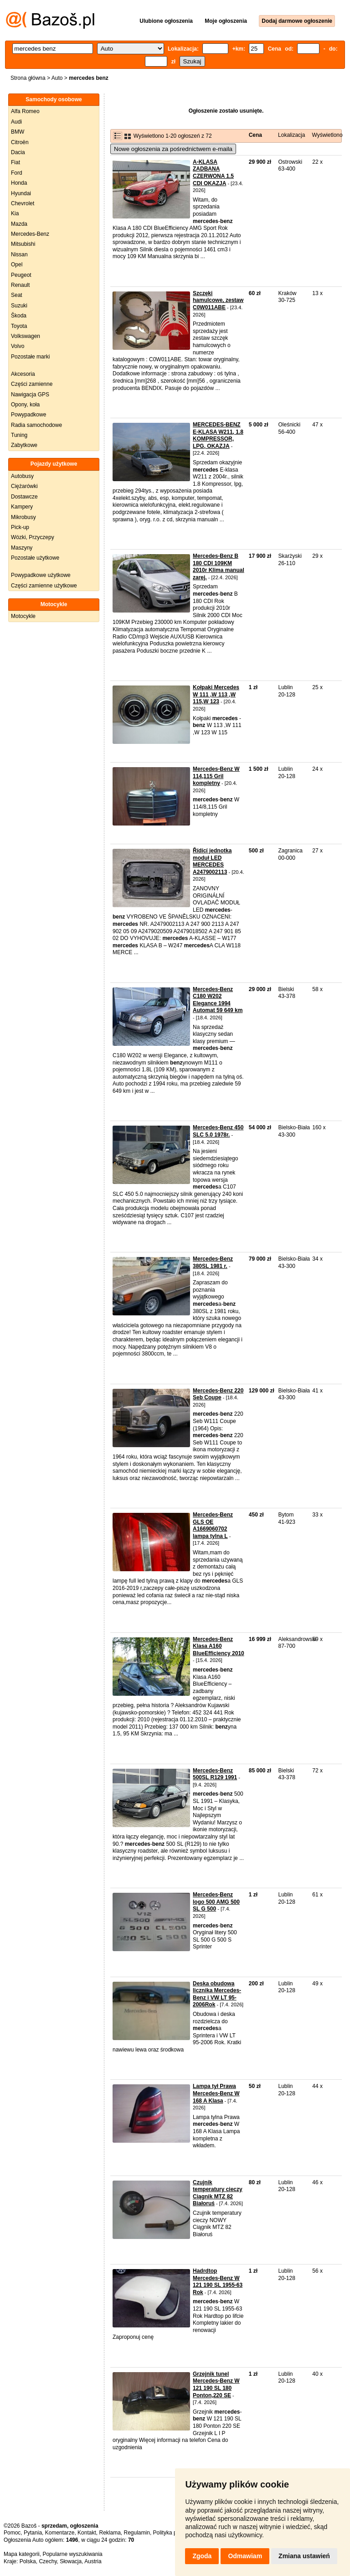 Image resolution: width=350 pixels, height=2576 pixels. I want to click on Renault, so click(20, 285).